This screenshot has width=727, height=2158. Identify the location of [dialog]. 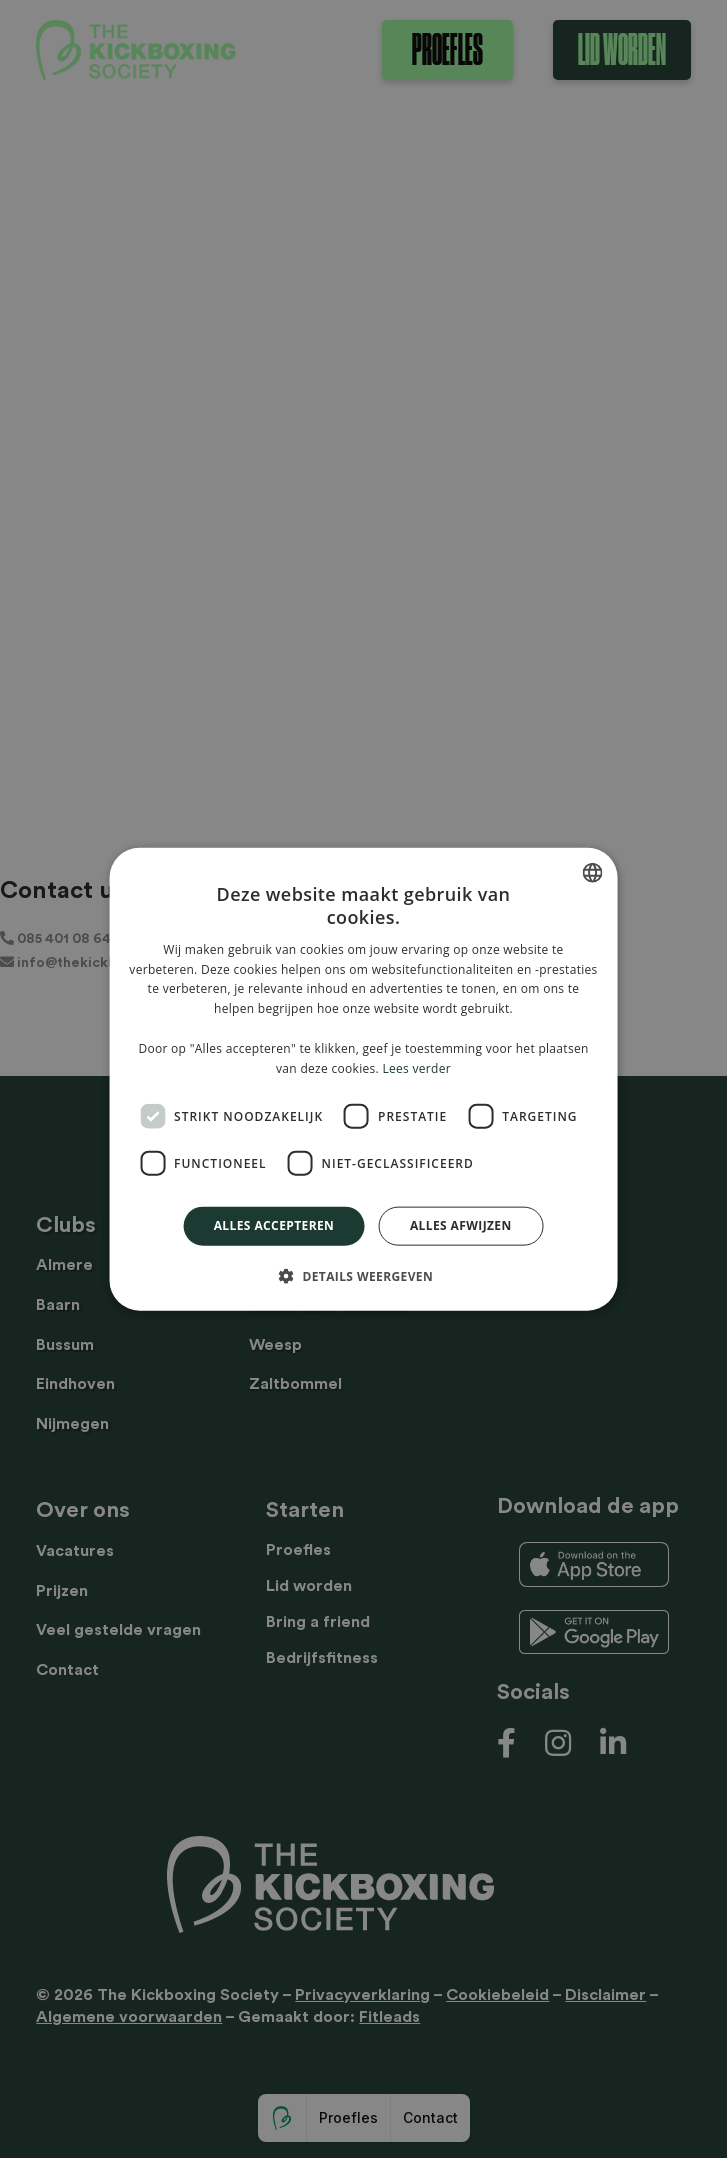
(363, 1079).